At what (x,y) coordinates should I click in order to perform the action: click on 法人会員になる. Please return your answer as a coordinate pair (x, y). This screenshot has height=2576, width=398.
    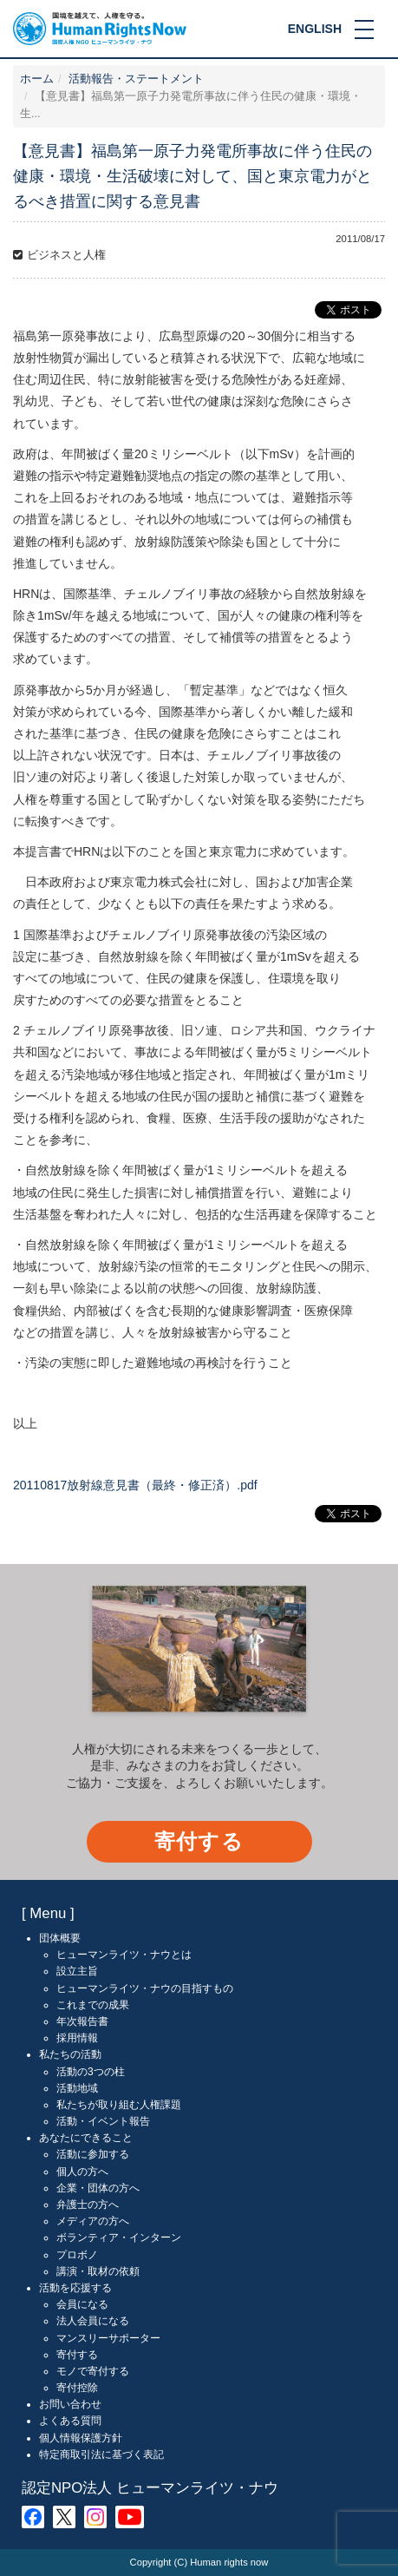
    Looking at the image, I should click on (92, 2321).